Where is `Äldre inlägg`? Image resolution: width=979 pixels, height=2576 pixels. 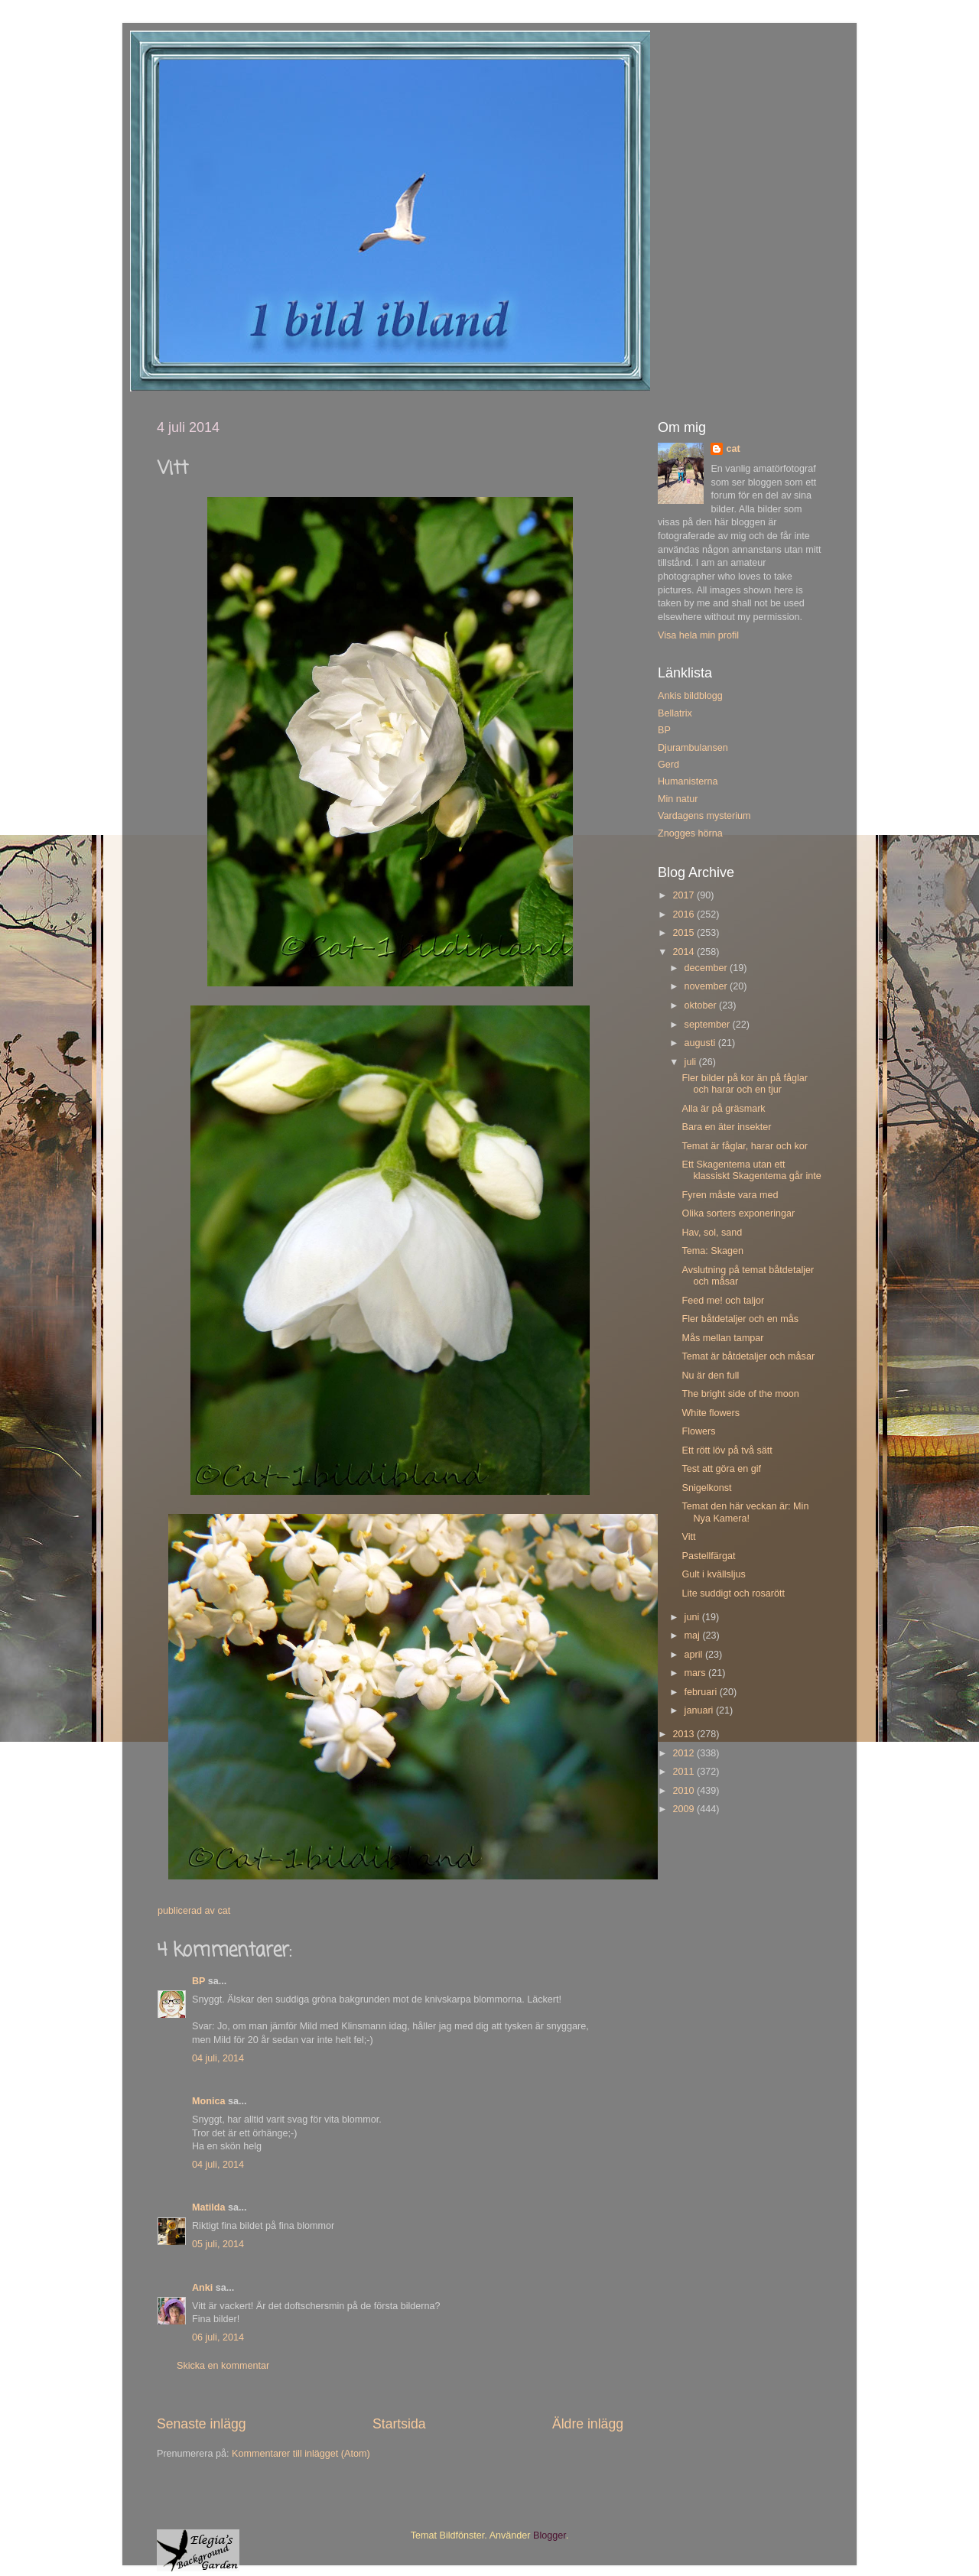
Äldre inlägg is located at coordinates (587, 2423).